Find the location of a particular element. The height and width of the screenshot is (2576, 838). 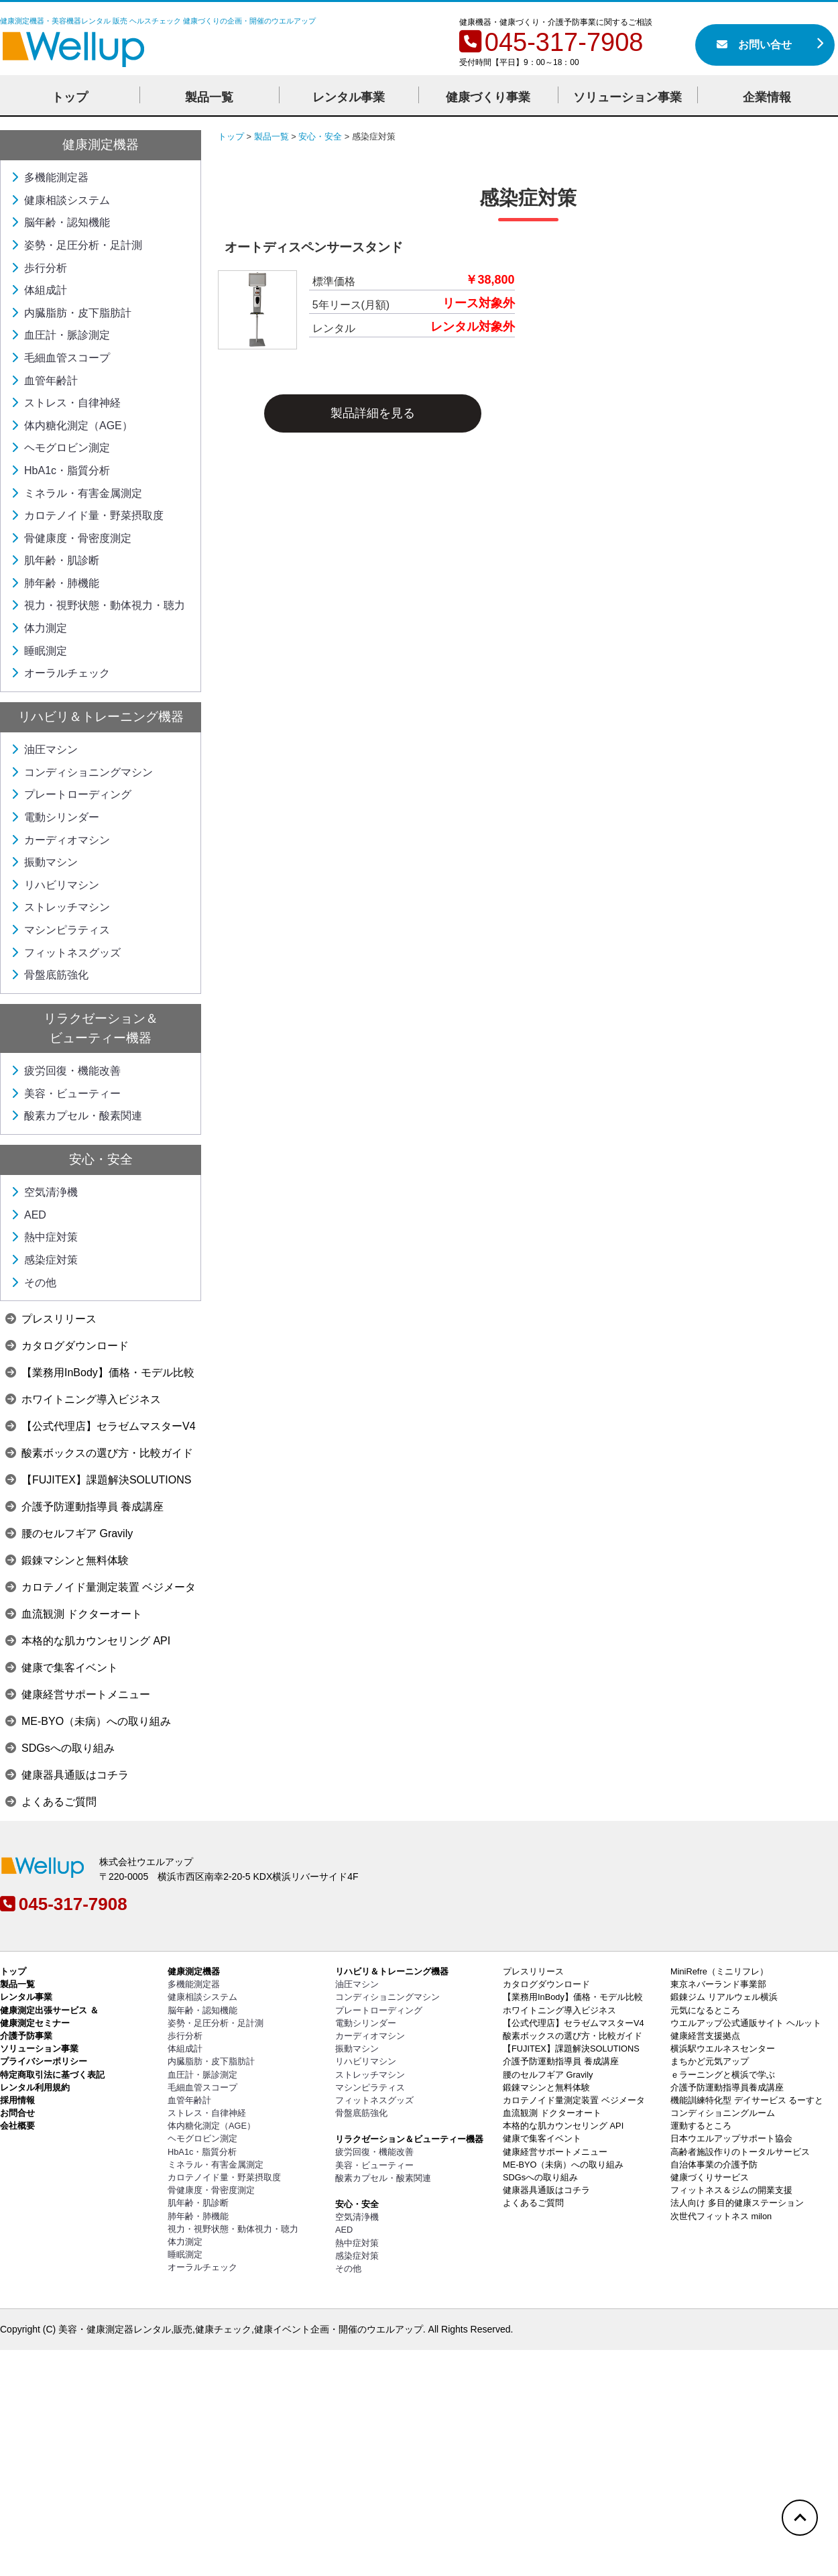

酸素ボックスの選び方・比較ガイド is located at coordinates (99, 1453).